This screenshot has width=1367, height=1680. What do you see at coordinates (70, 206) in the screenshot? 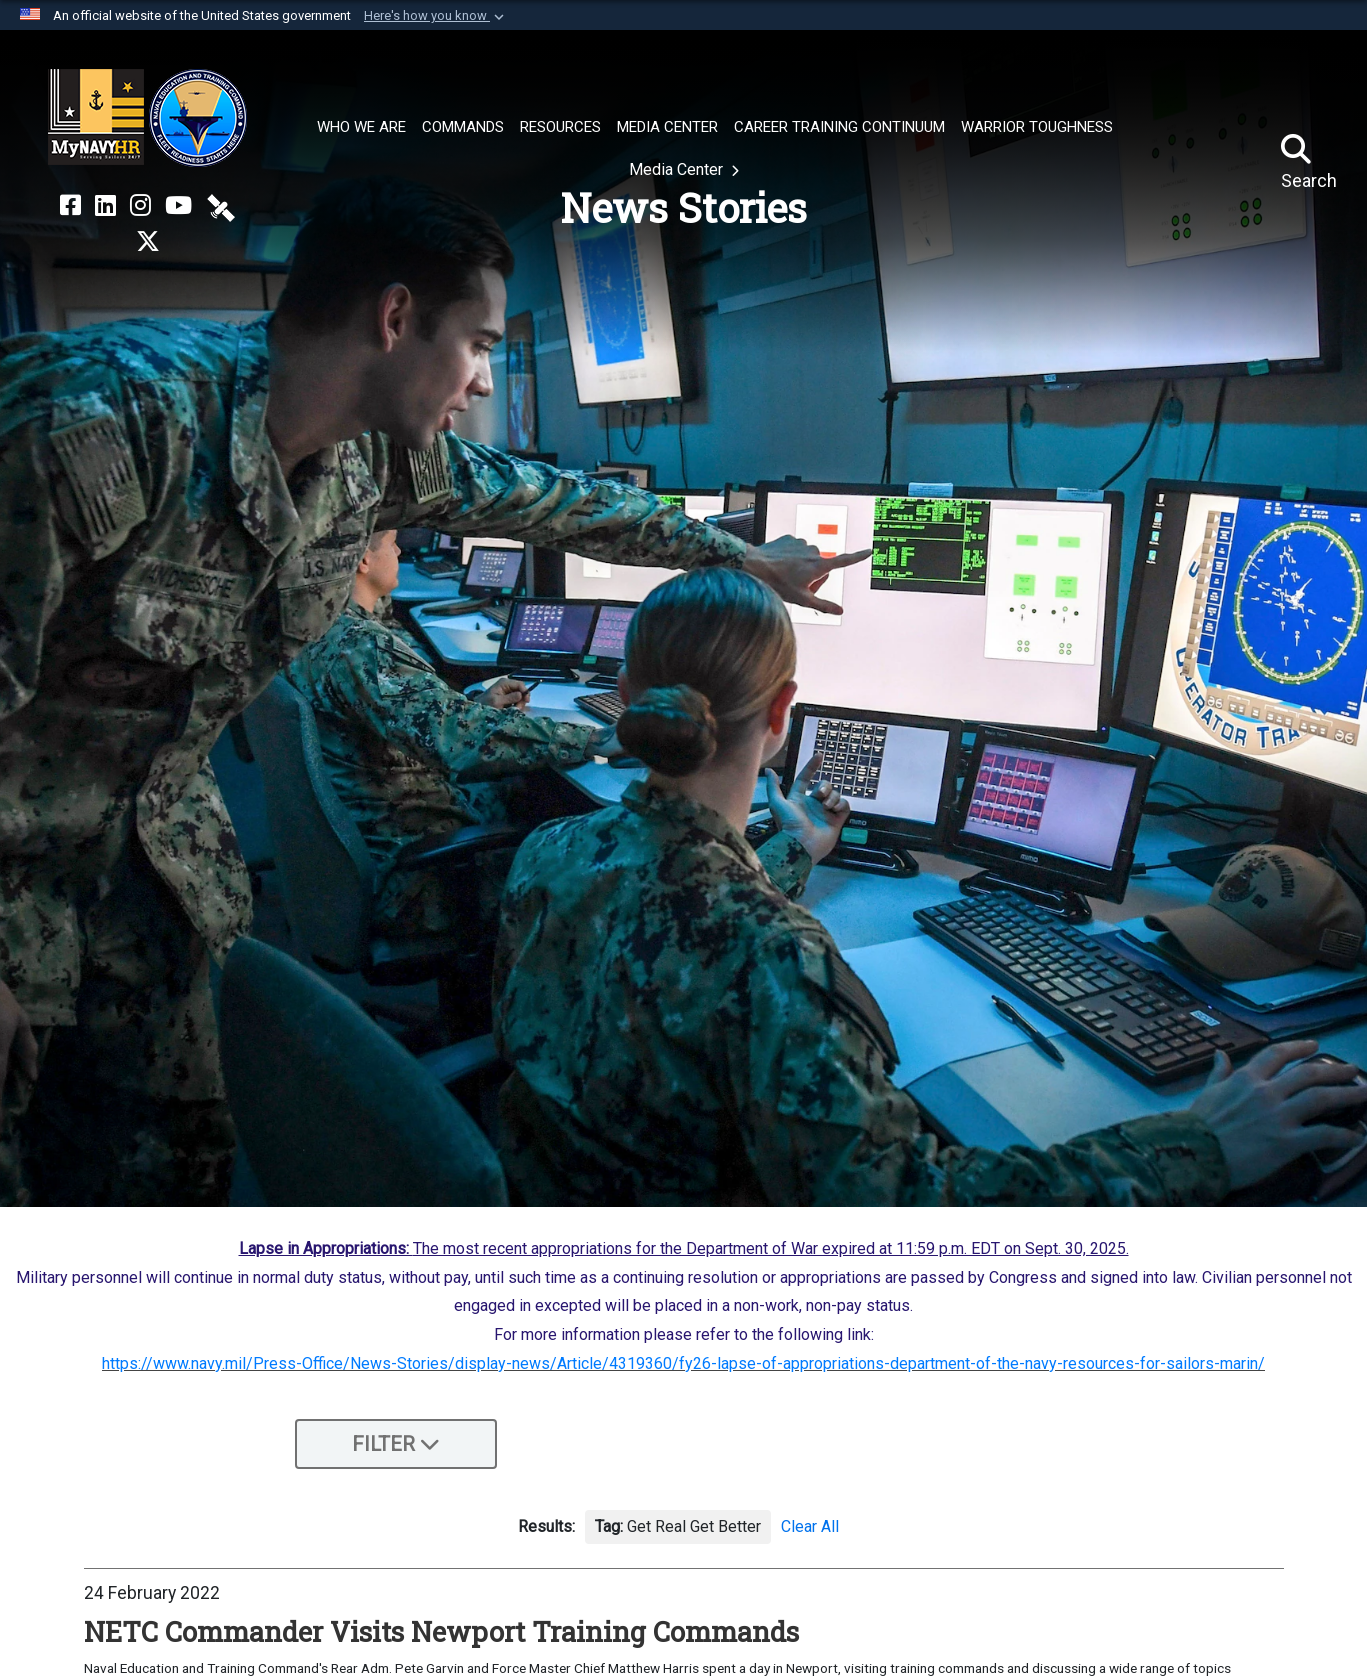
I see `[NETC on Facebook opens in a new window]` at bounding box center [70, 206].